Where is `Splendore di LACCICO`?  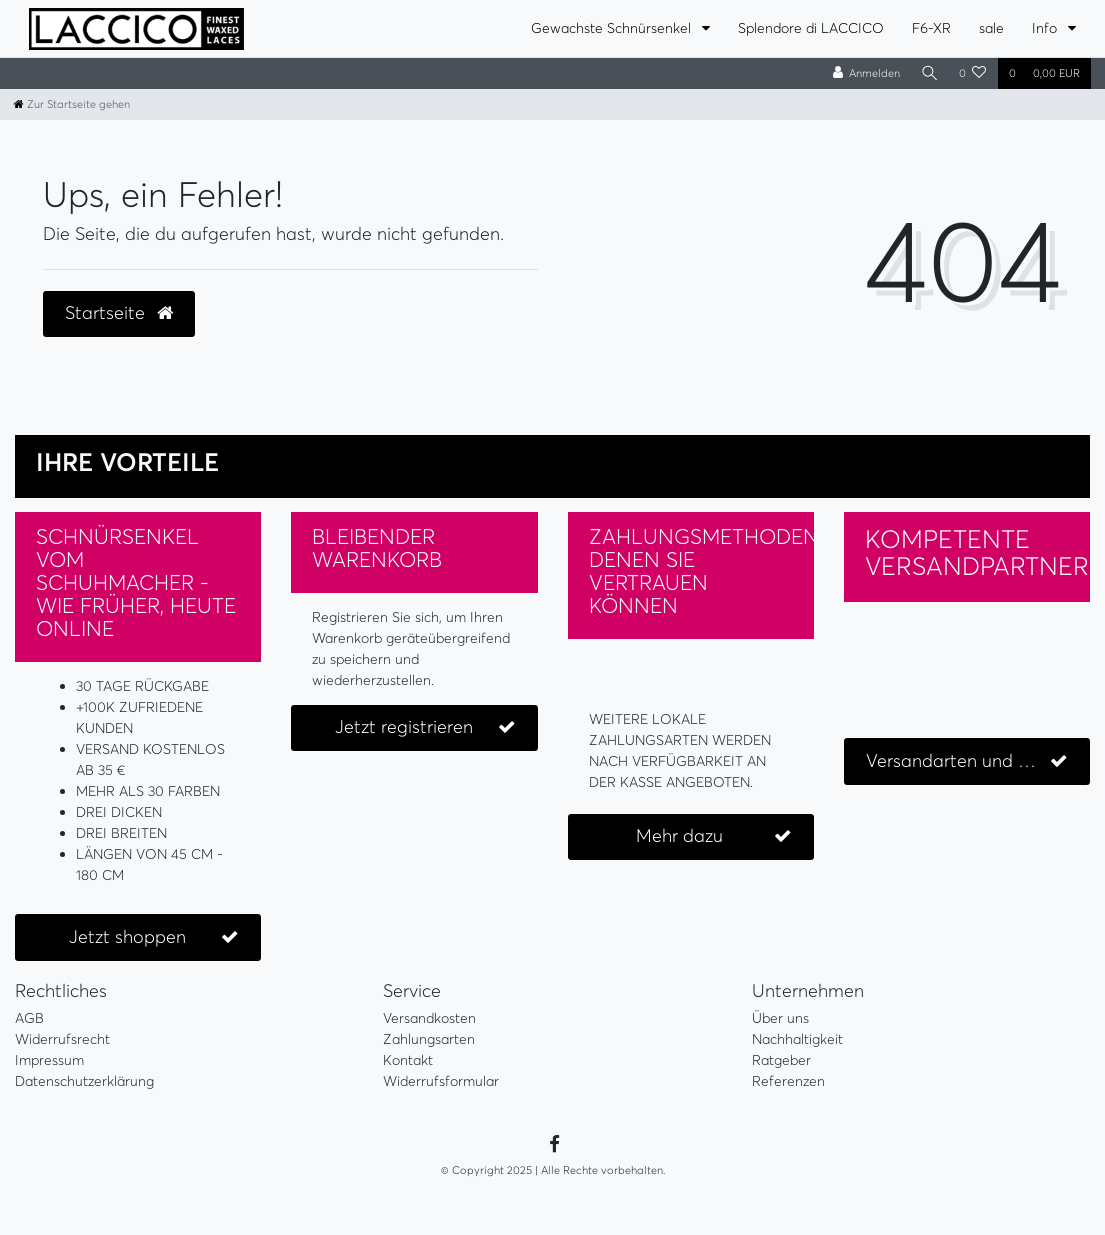
Splendore di LACCICO is located at coordinates (811, 28).